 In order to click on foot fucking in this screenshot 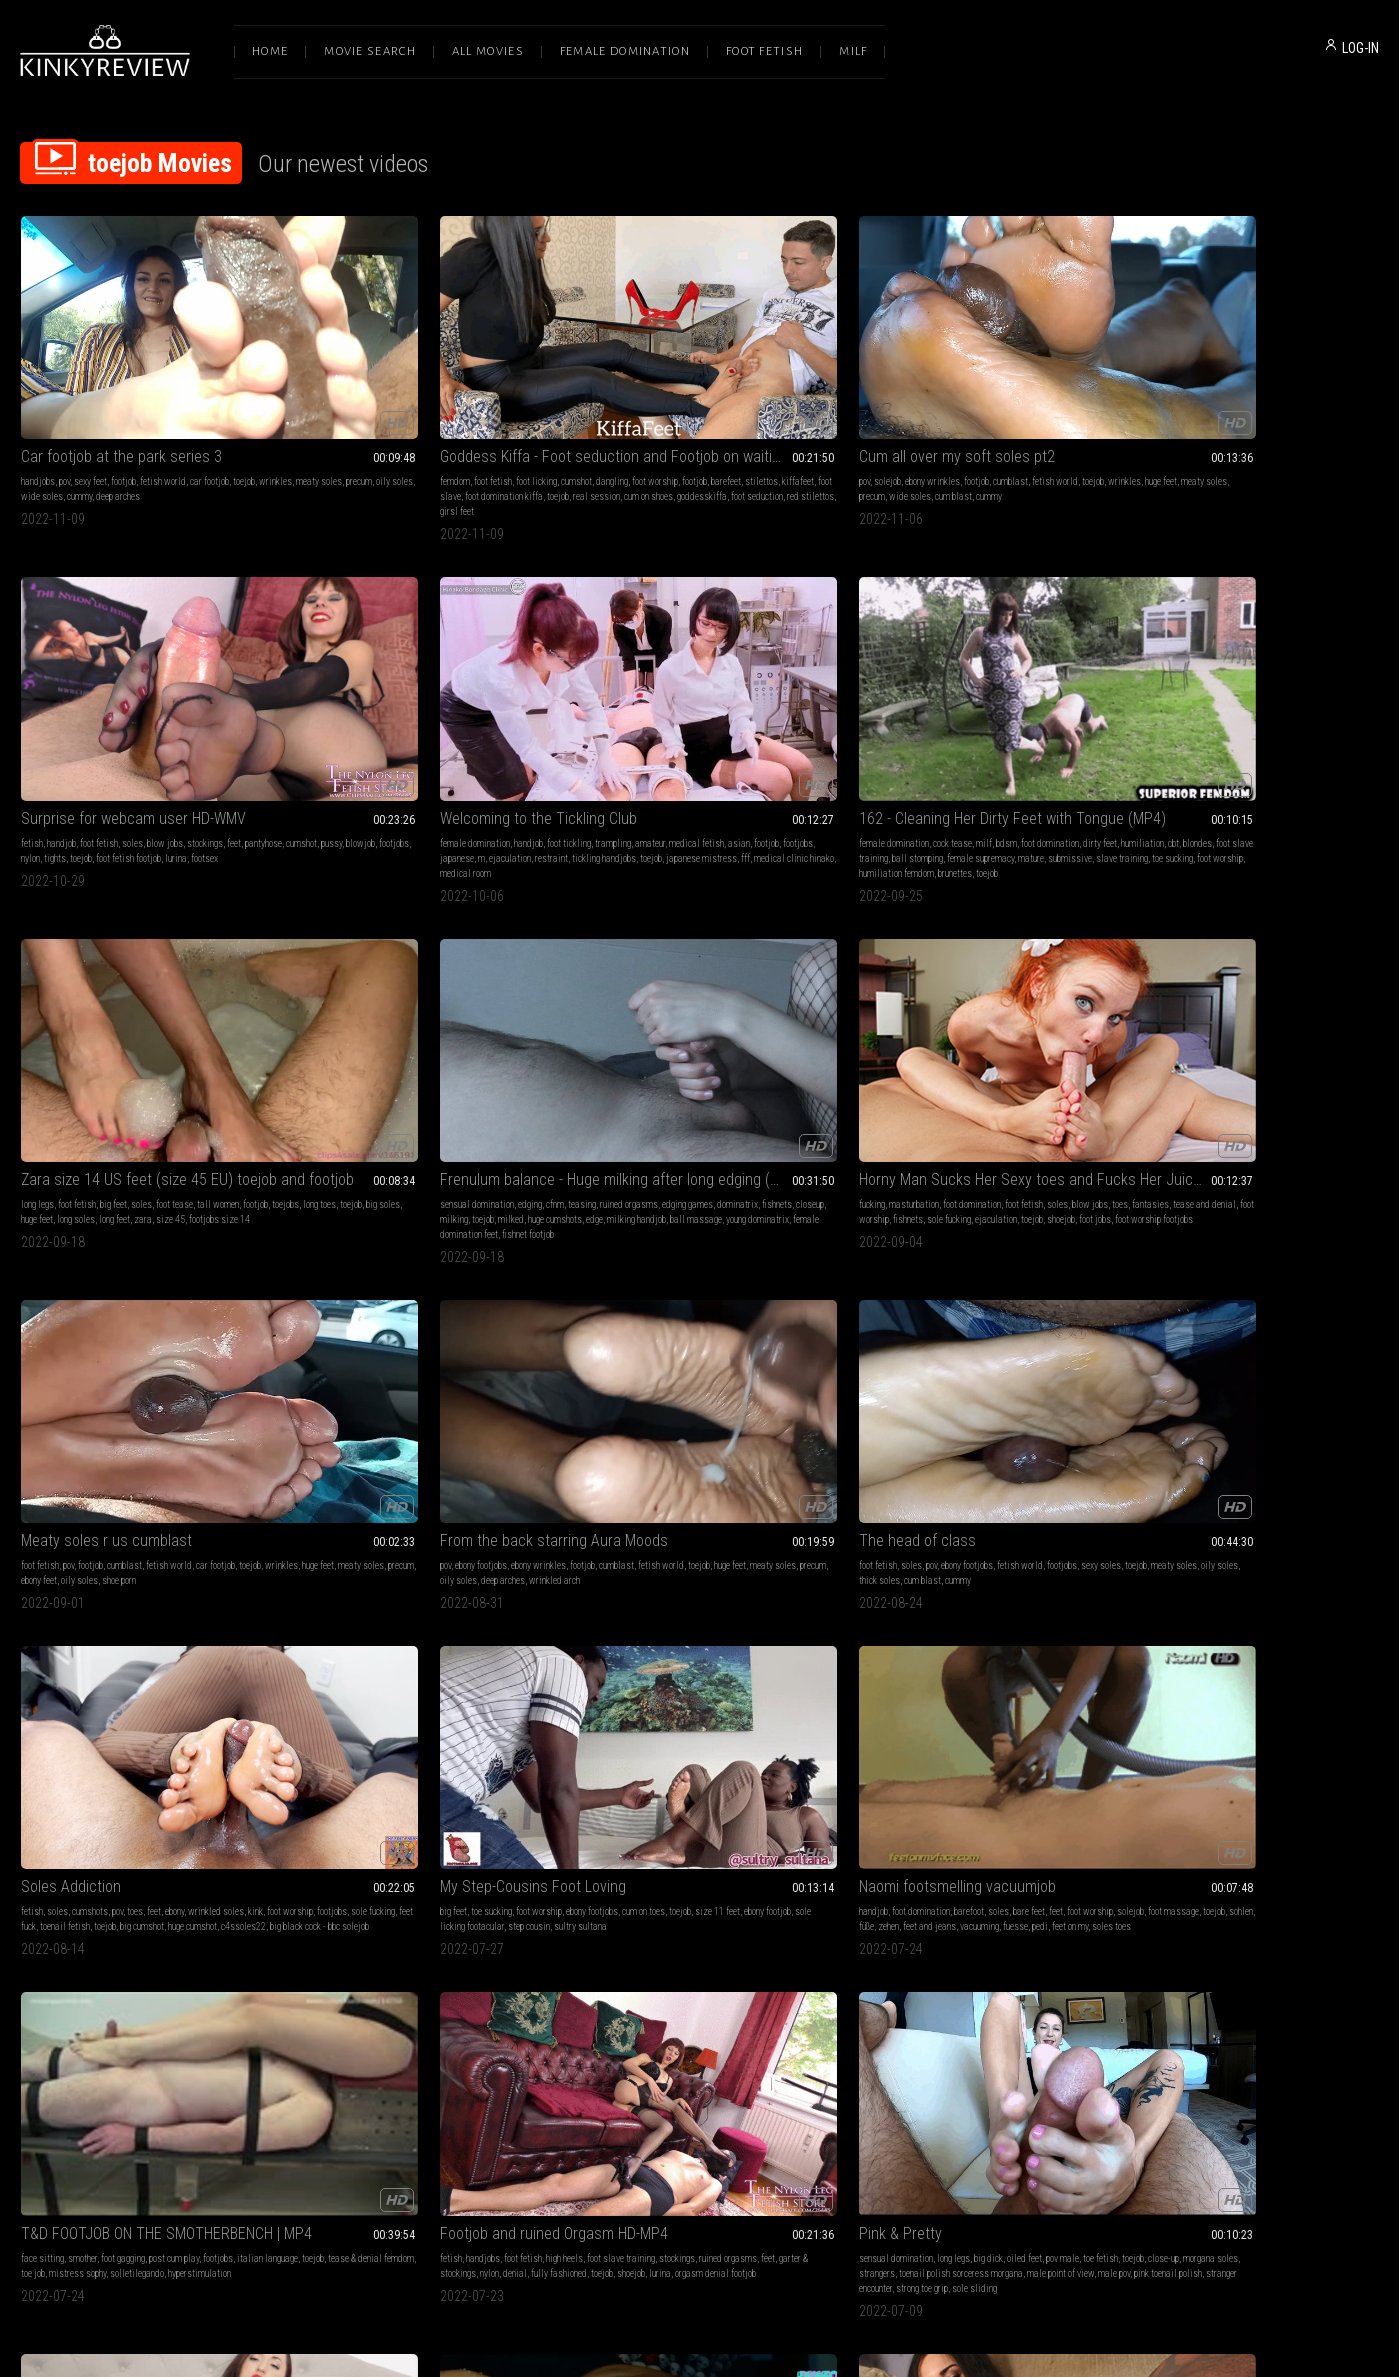, I will do `click(1286, 1569)`.